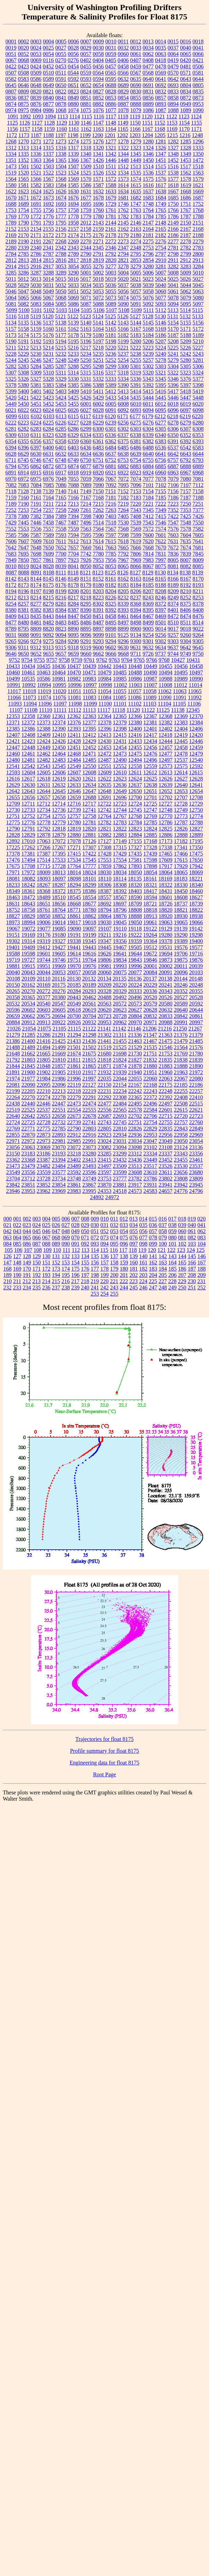 The image size is (209, 2576). What do you see at coordinates (23, 185) in the screenshot?
I see `1581` at bounding box center [23, 185].